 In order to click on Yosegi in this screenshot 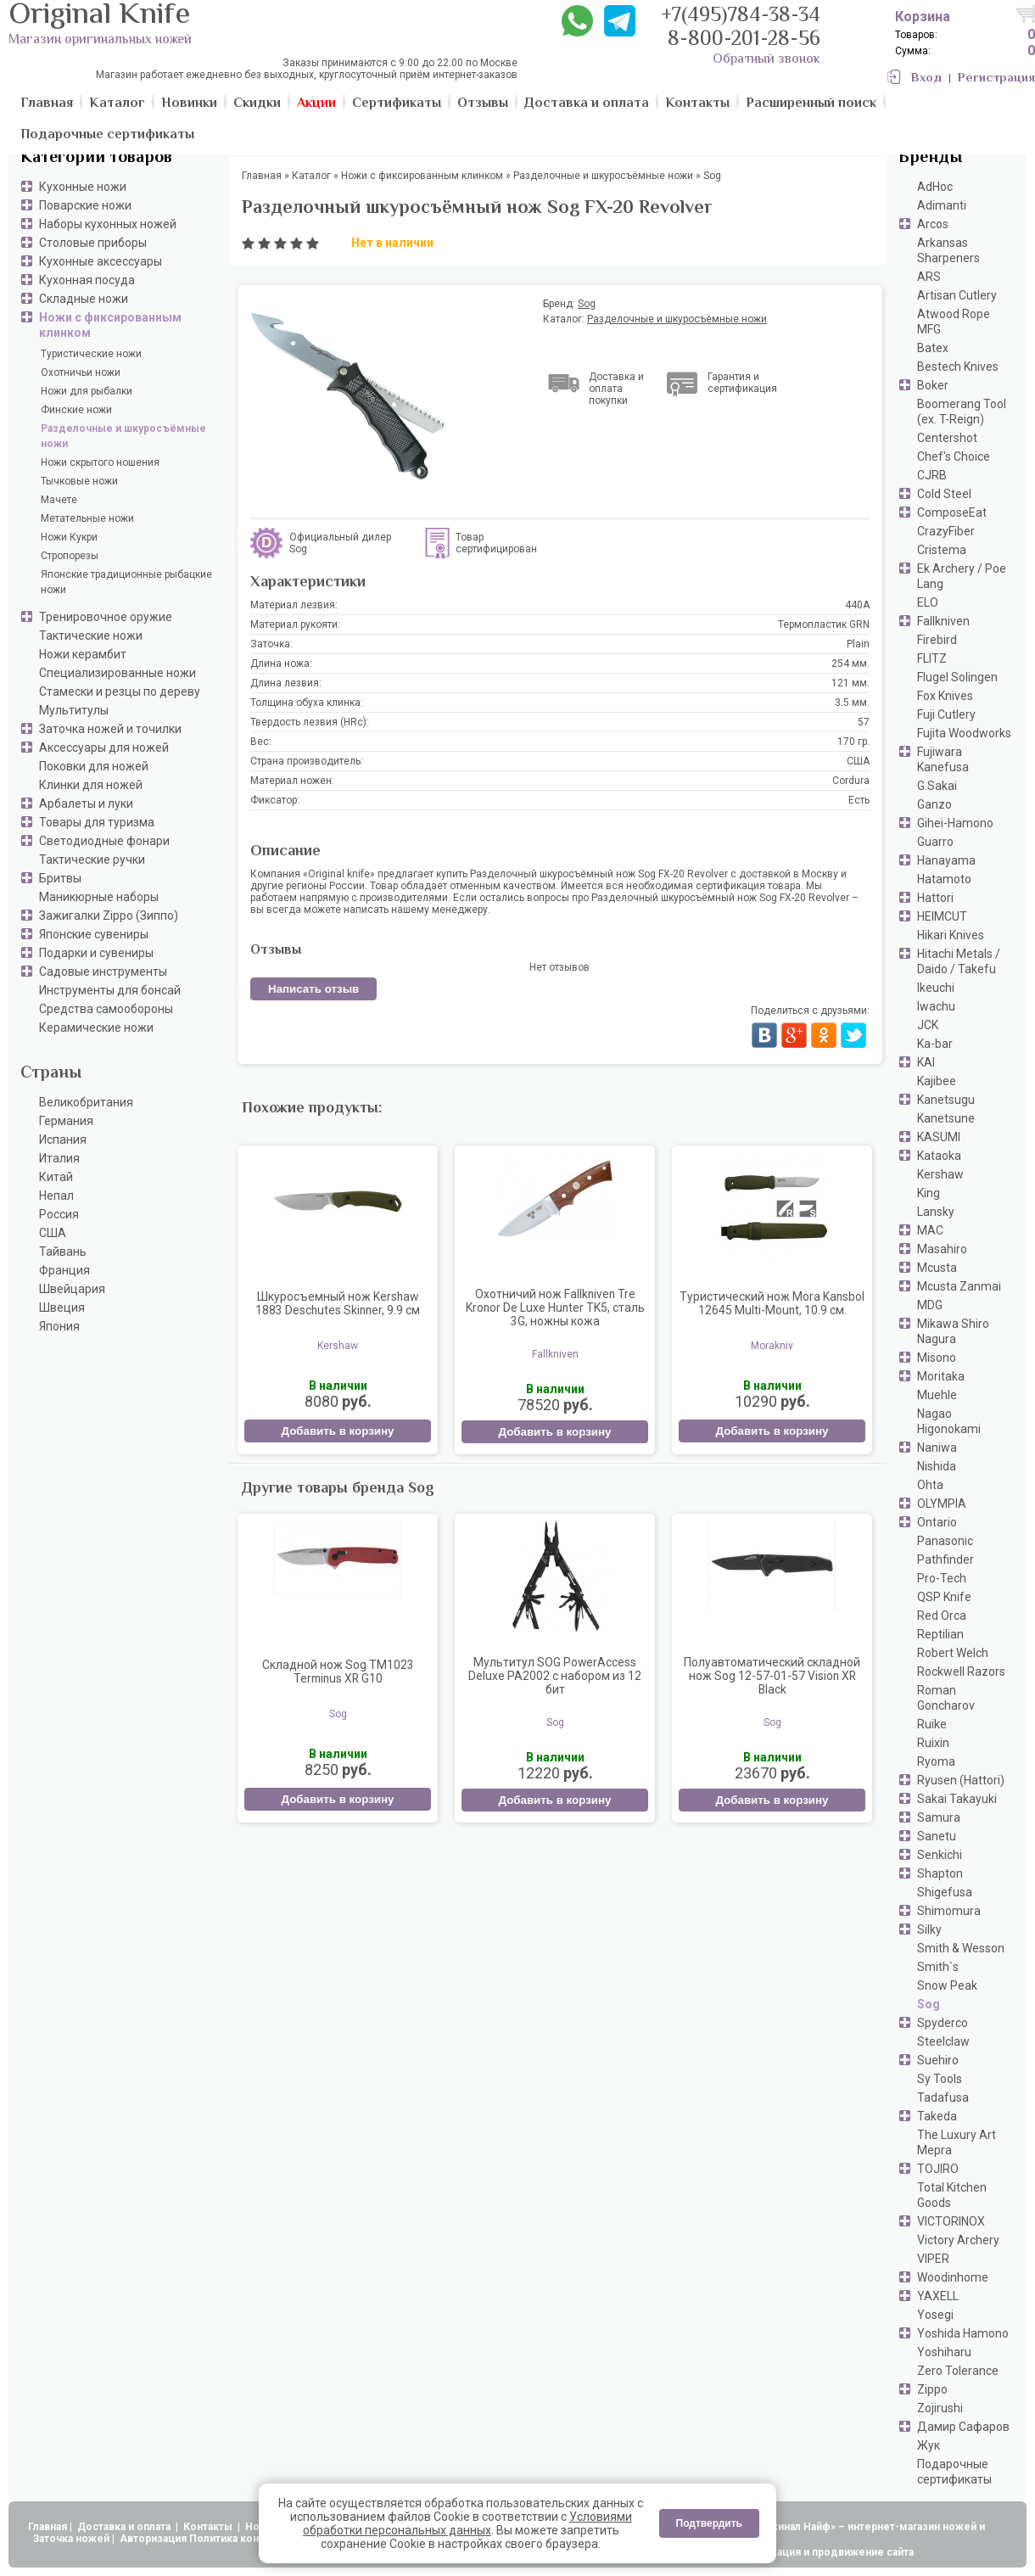, I will do `click(935, 2314)`.